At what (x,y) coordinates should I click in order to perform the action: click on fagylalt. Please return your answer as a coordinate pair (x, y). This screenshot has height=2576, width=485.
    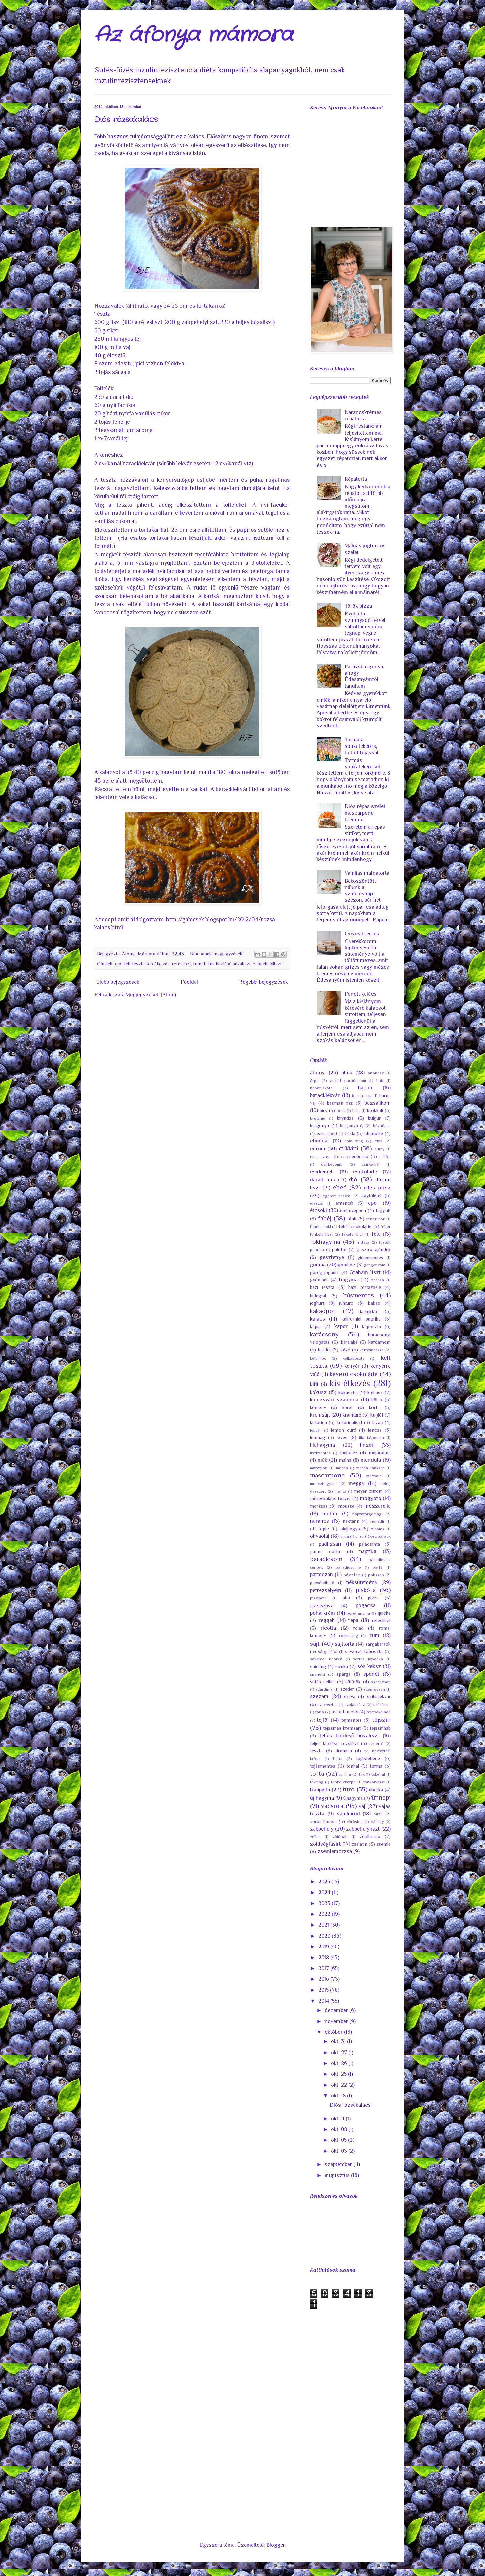
    Looking at the image, I should click on (383, 1210).